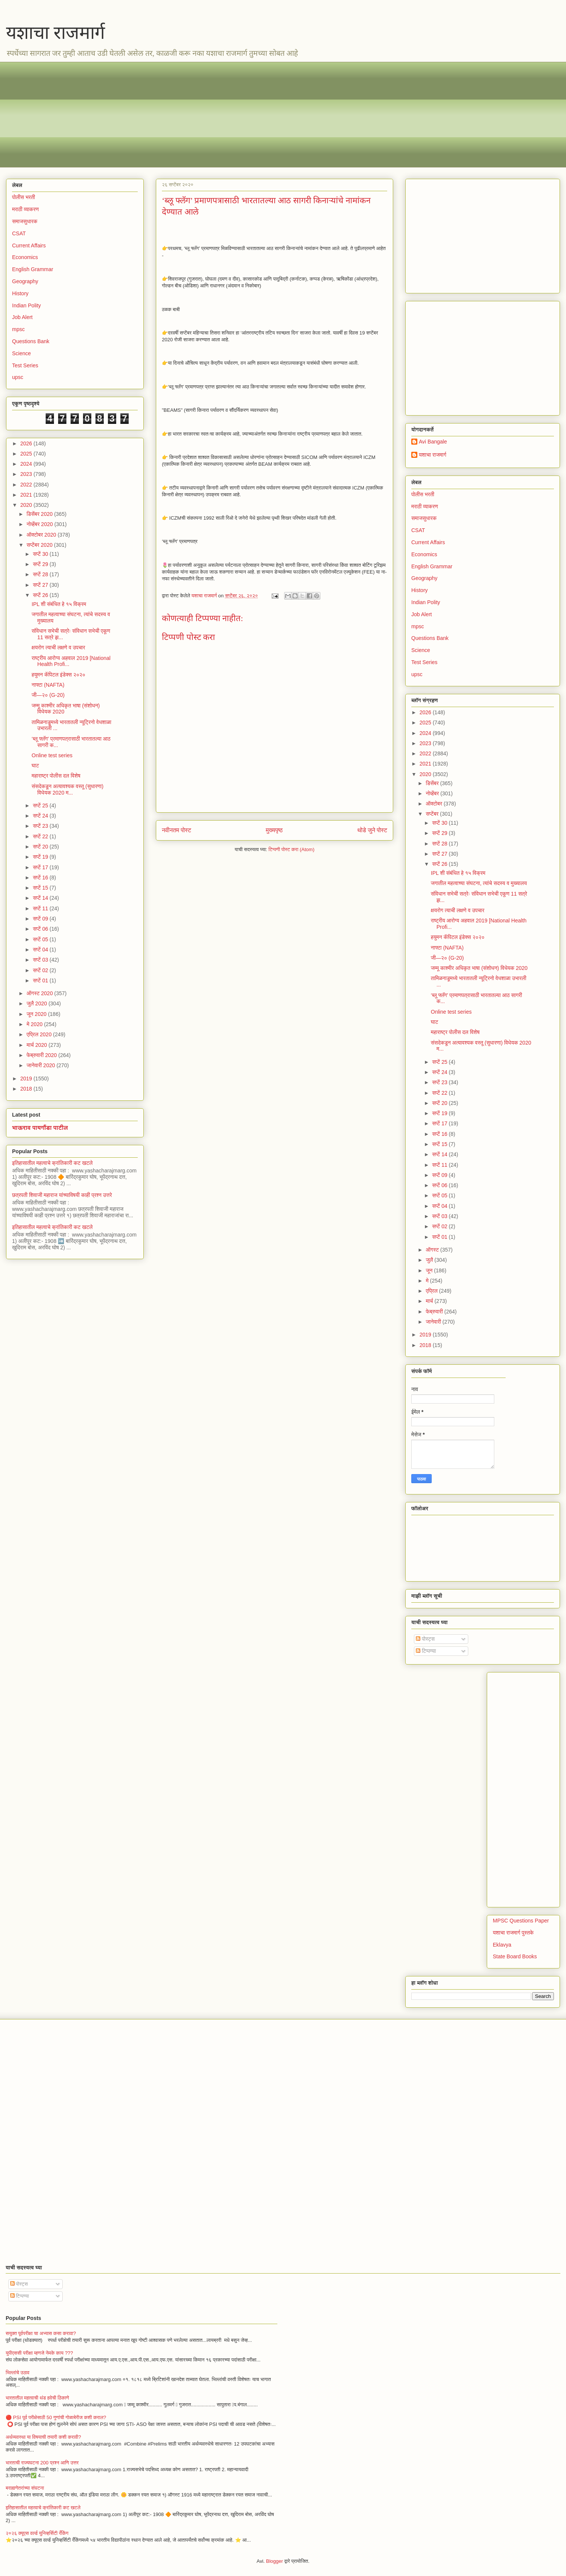 Image resolution: width=566 pixels, height=2576 pixels. I want to click on ऑगस्ट, so click(433, 1250).